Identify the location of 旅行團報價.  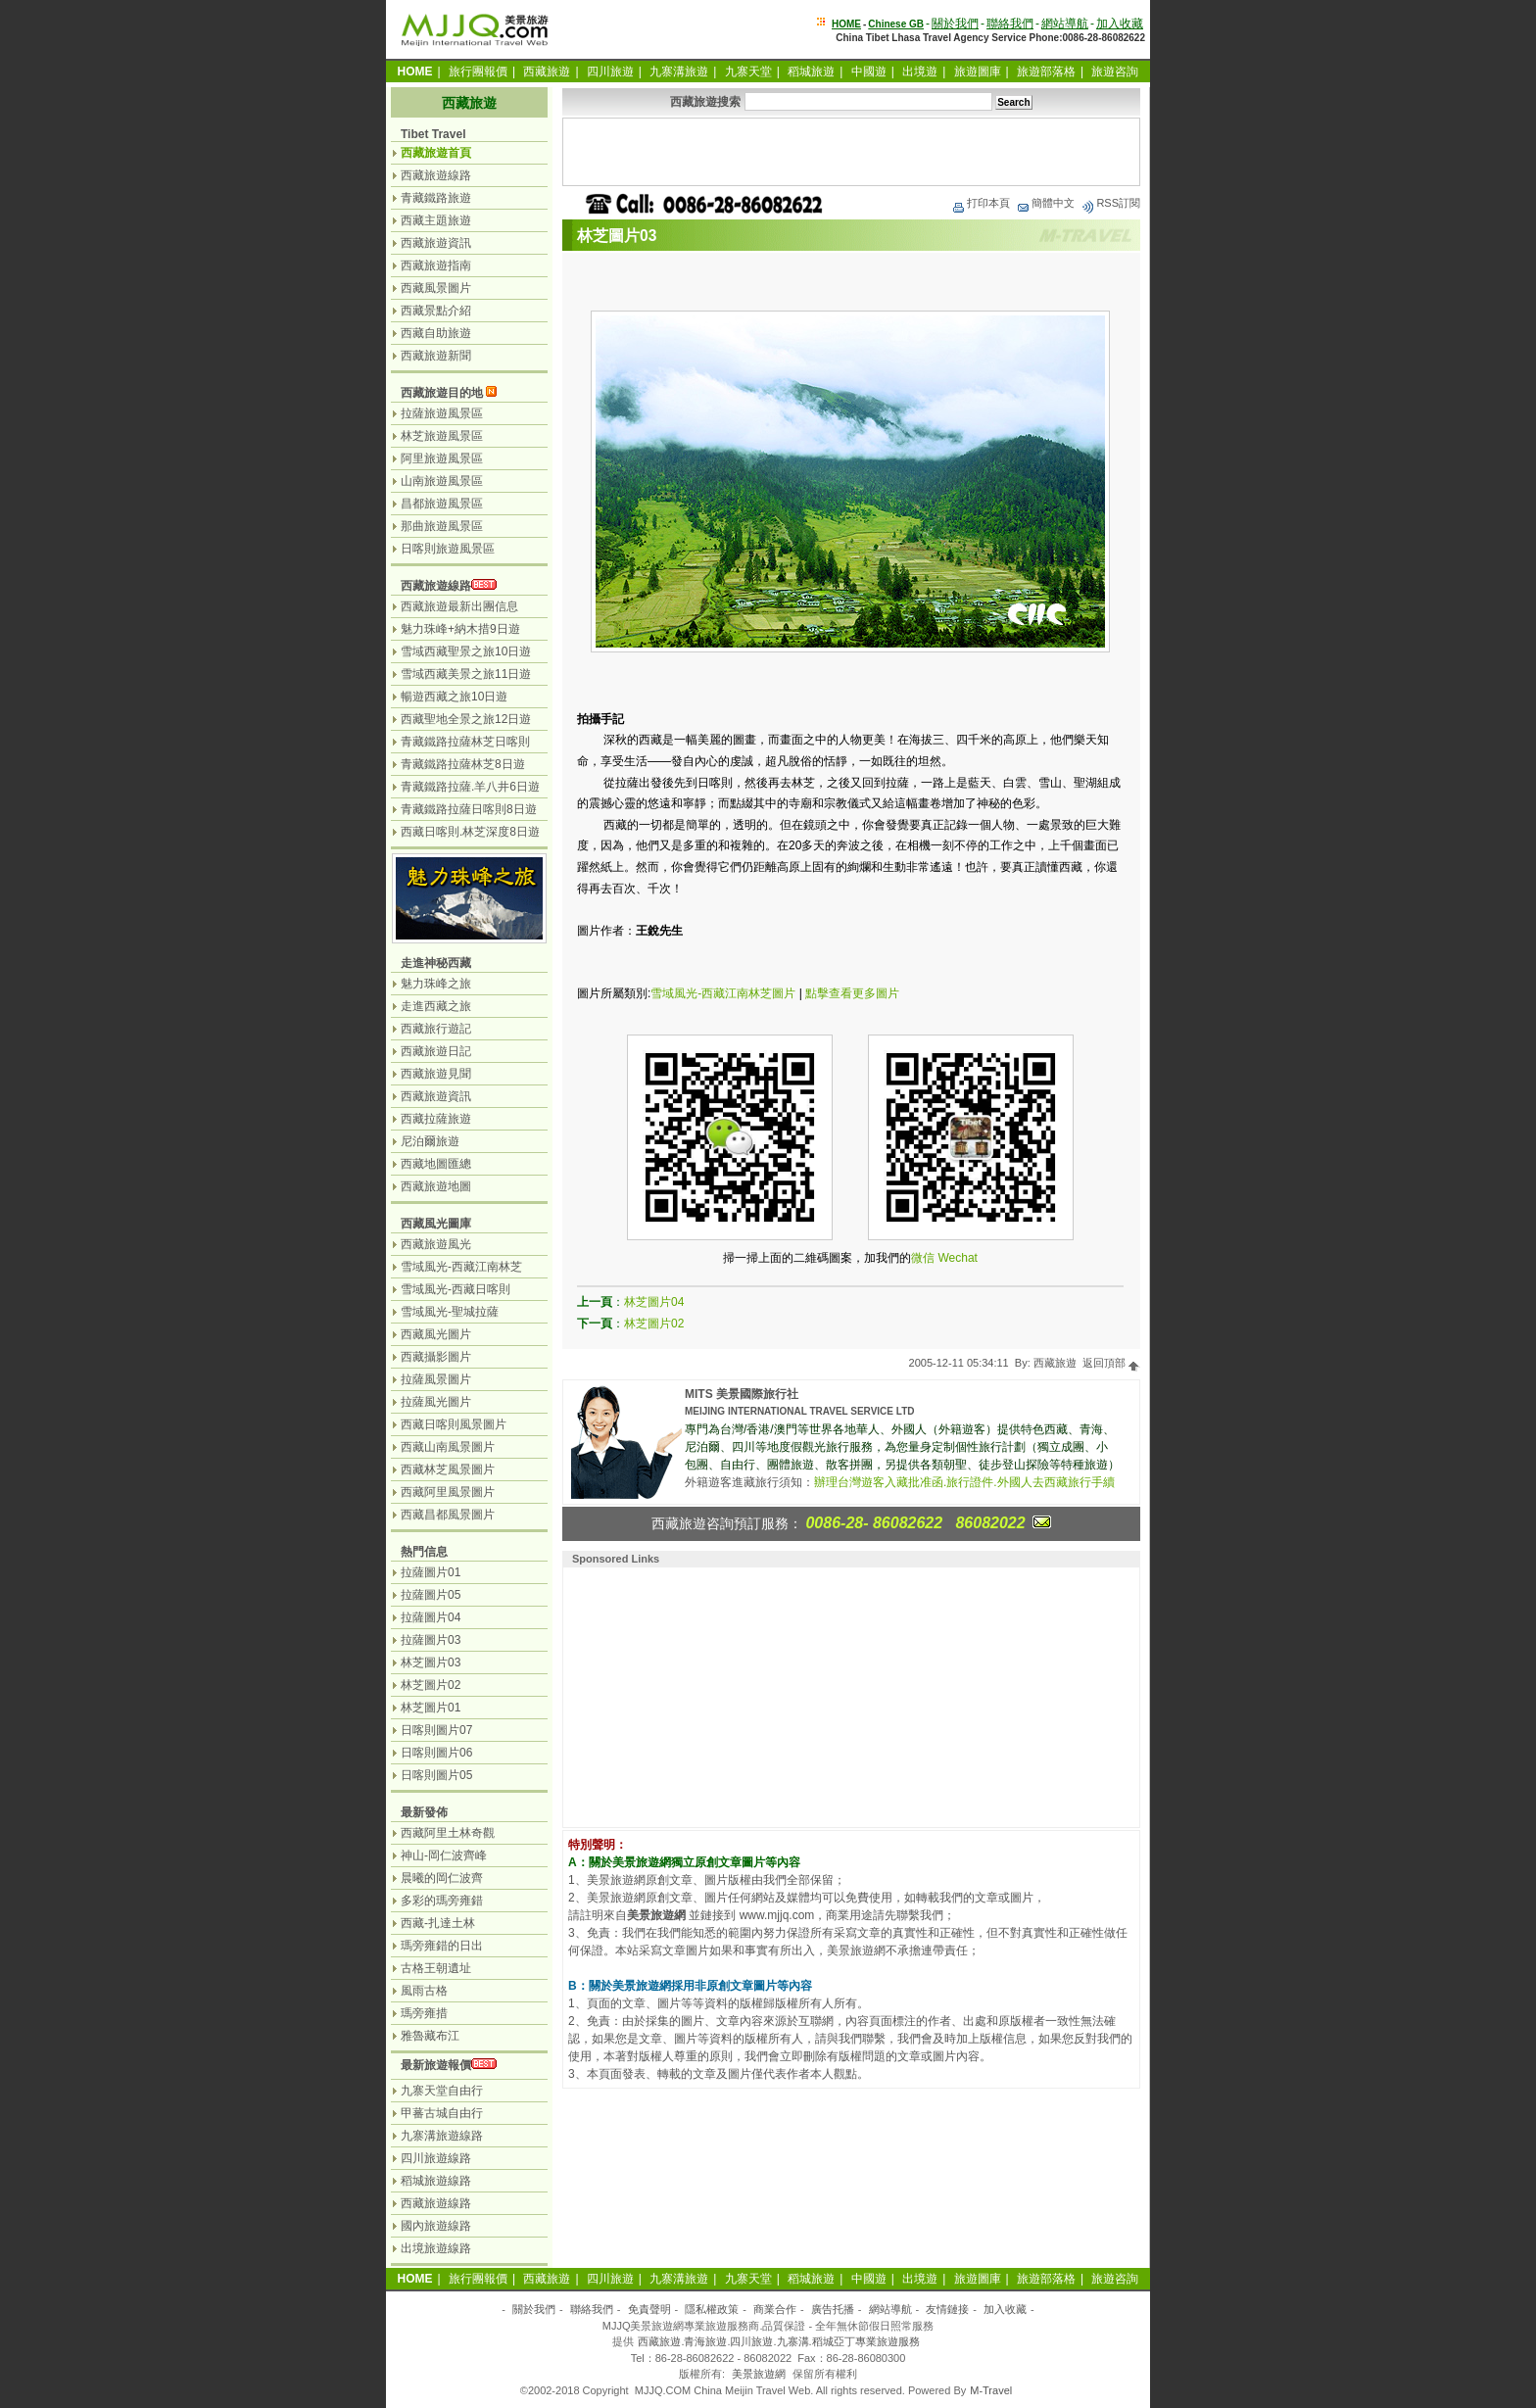
(478, 71).